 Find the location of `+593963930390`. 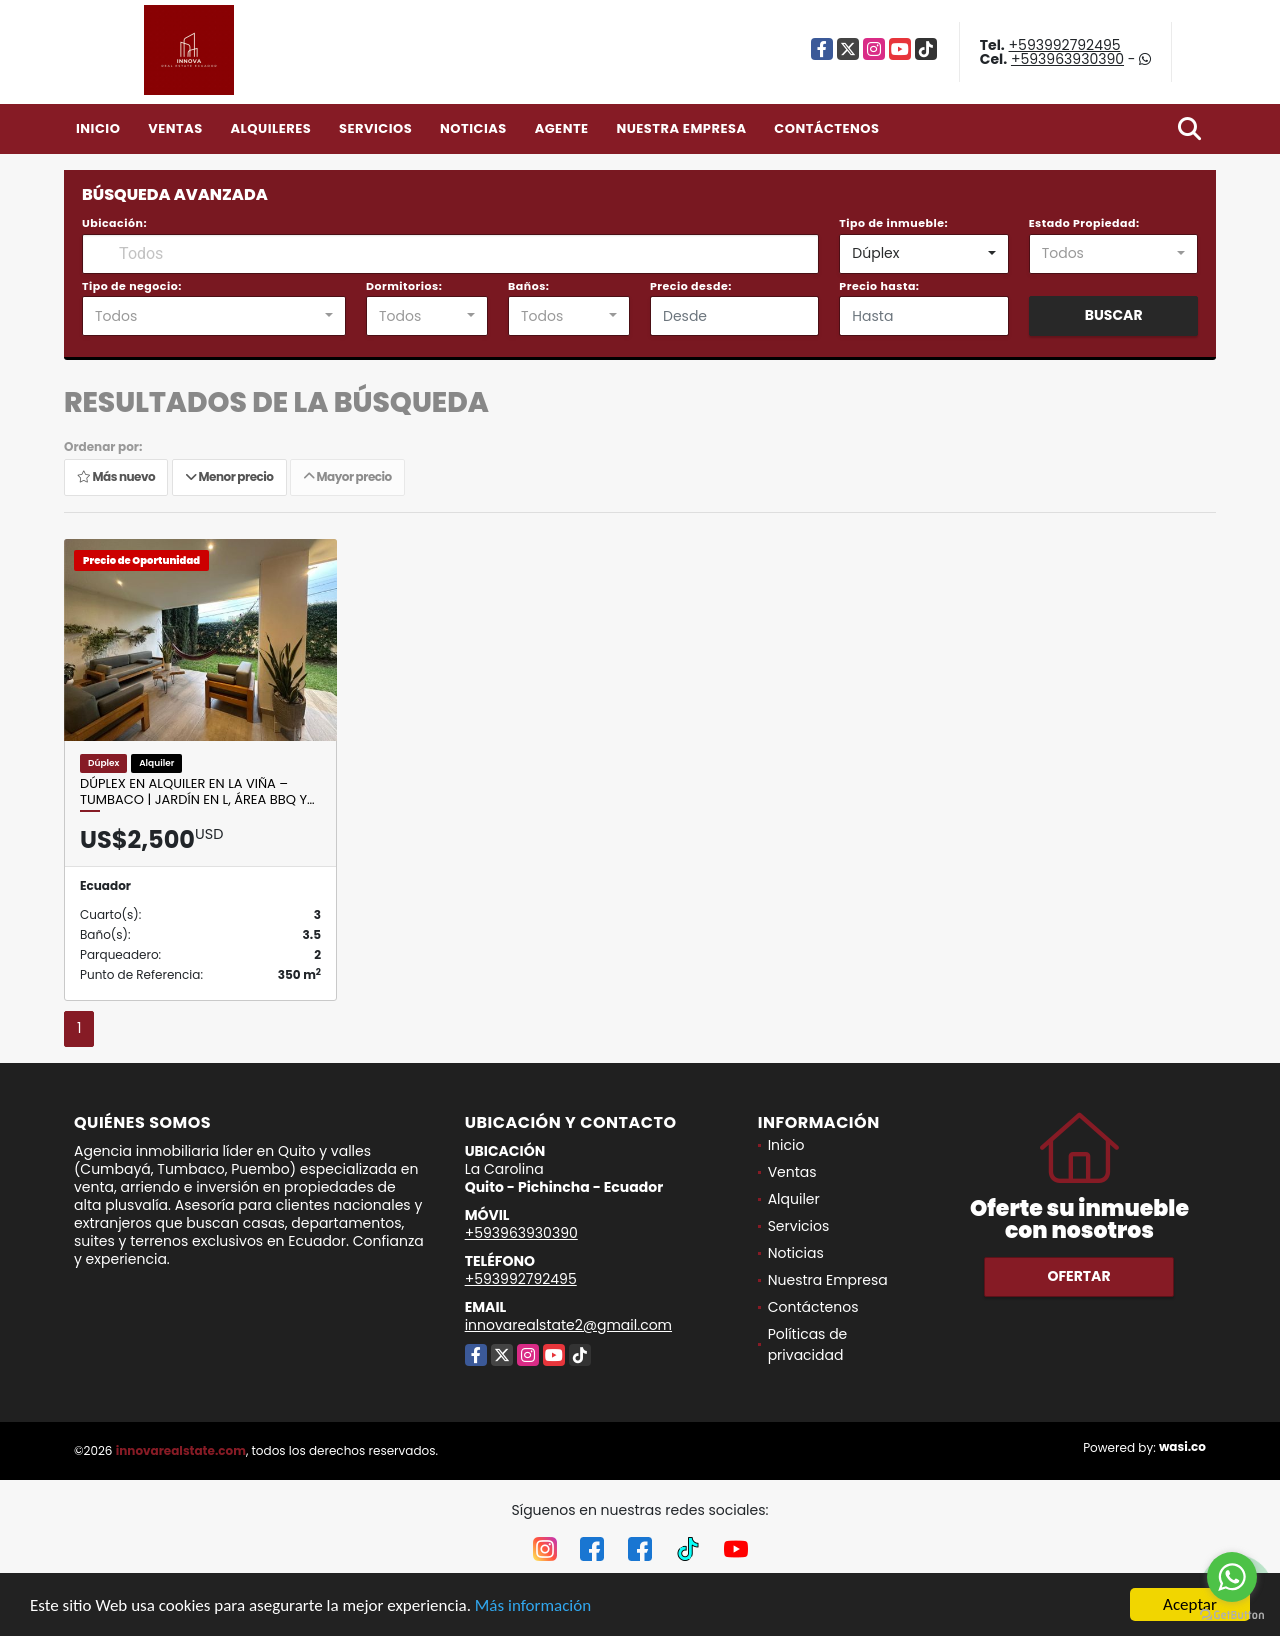

+593963930390 is located at coordinates (1067, 59).